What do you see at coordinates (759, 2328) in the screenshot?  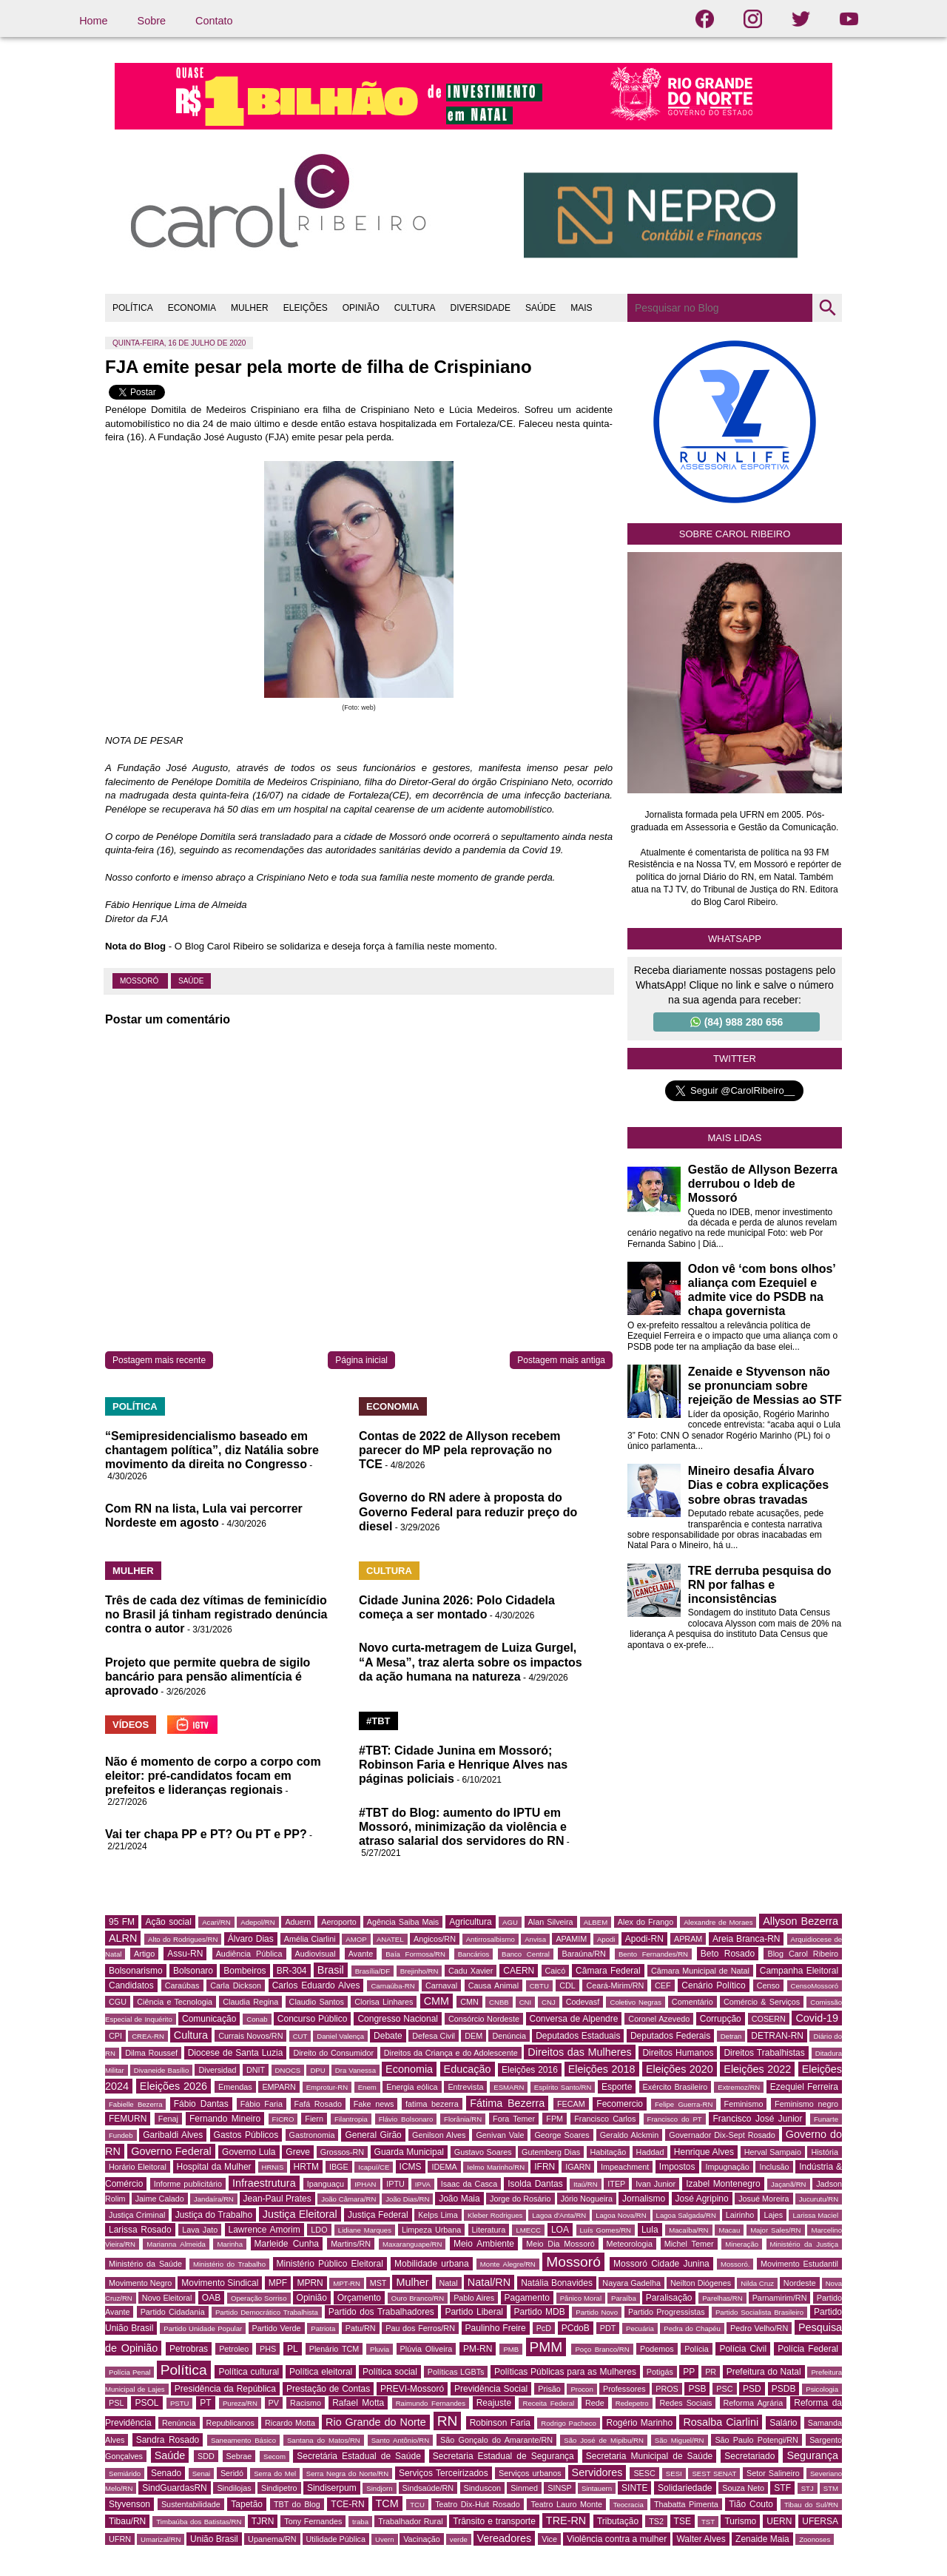 I see `Pedro Velho/RN` at bounding box center [759, 2328].